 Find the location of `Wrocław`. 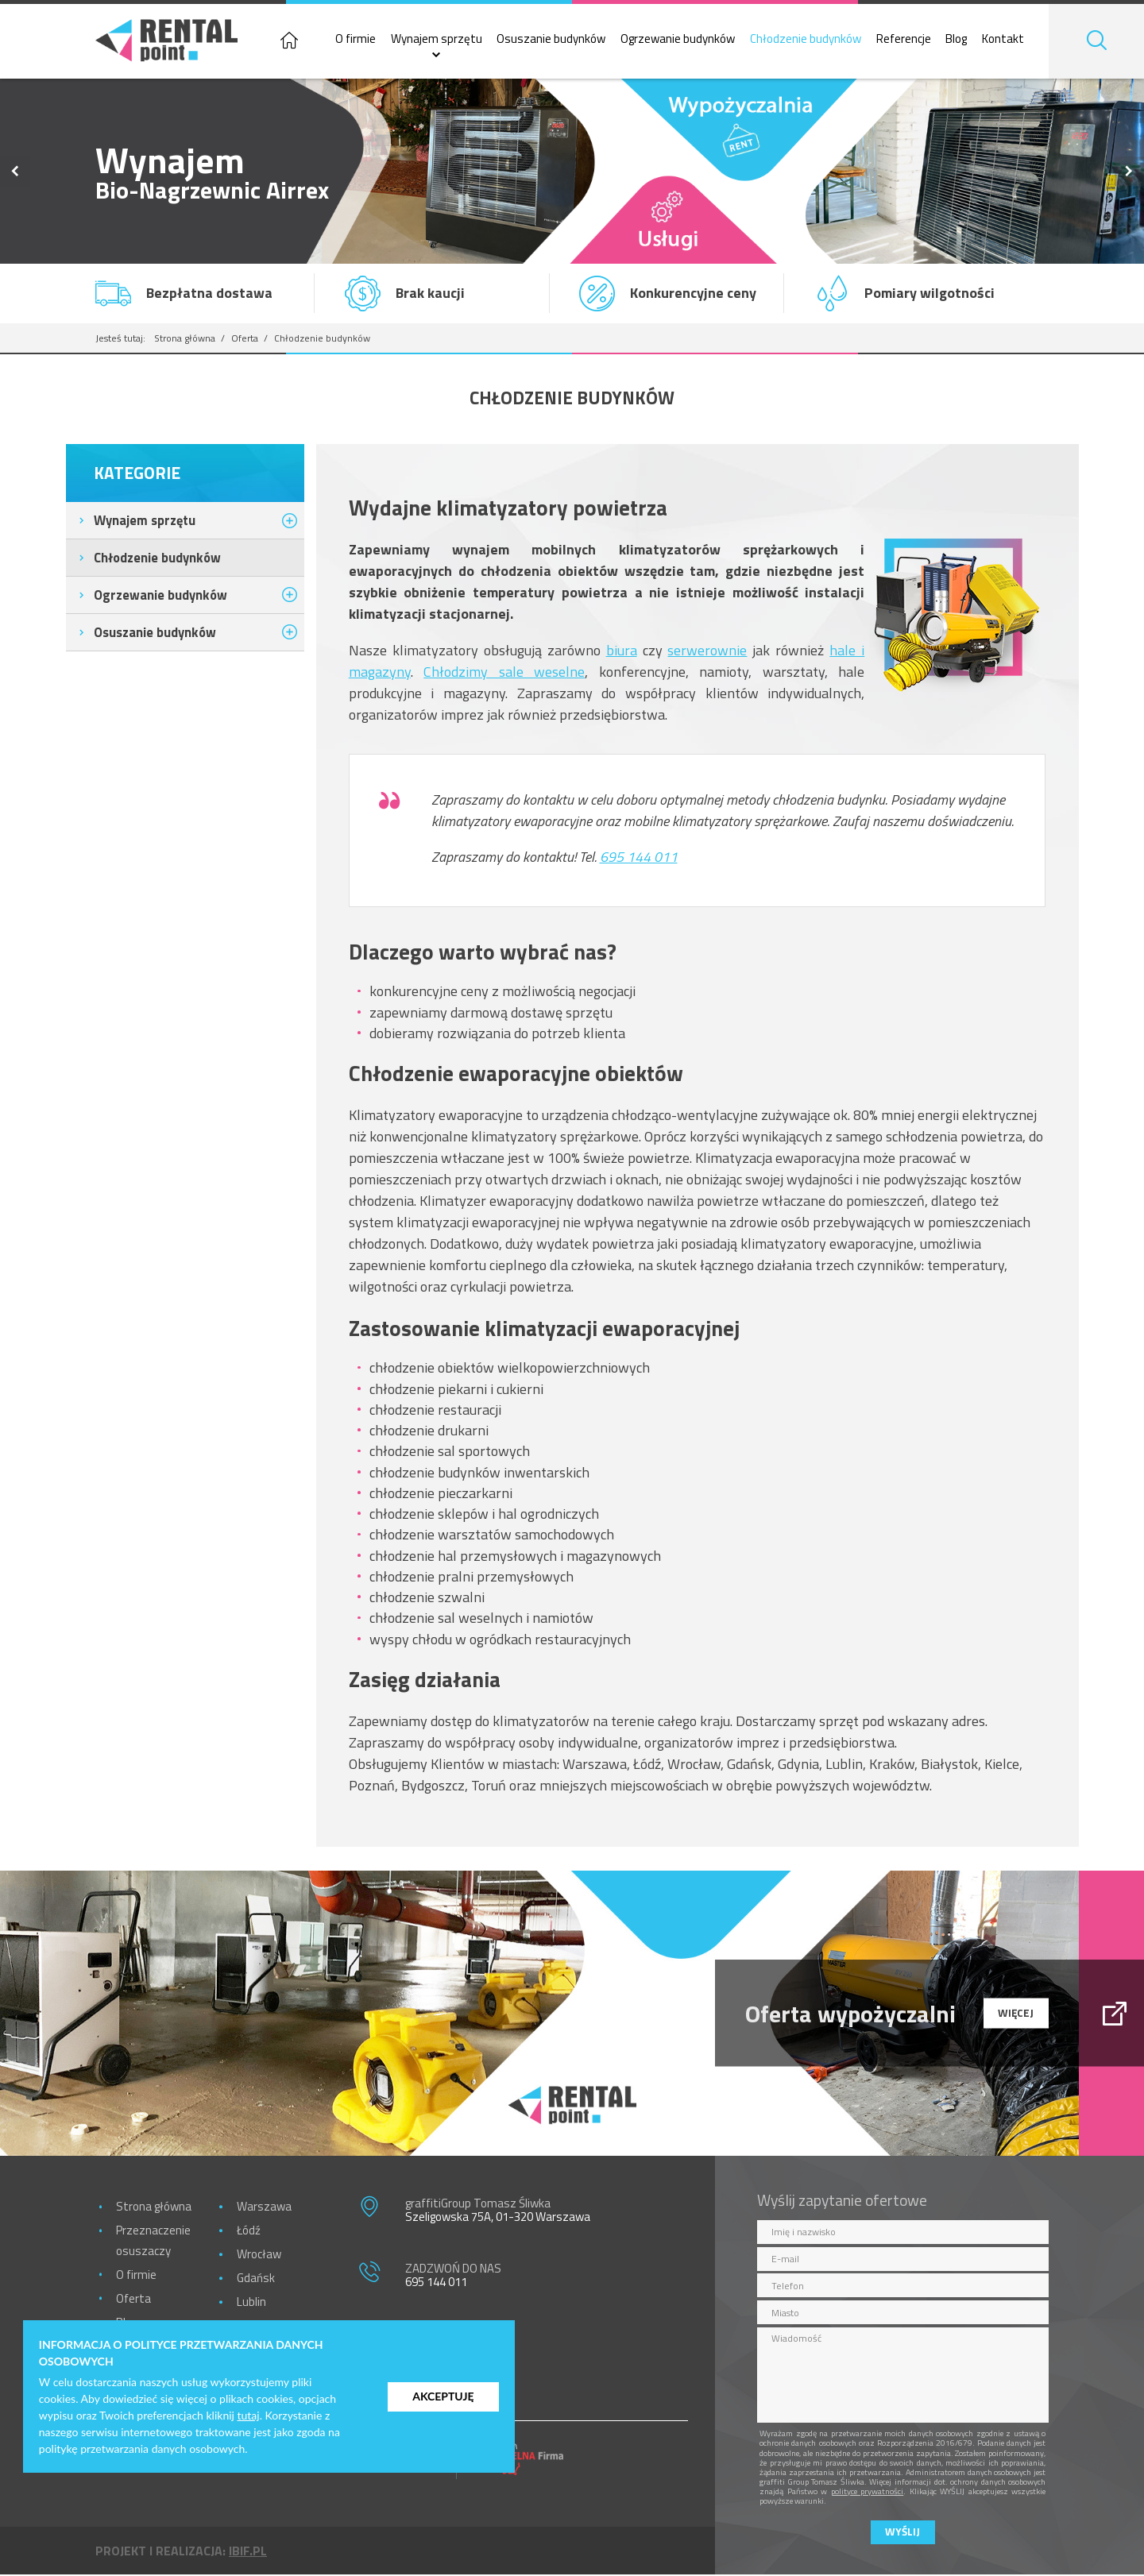

Wrocław is located at coordinates (259, 2255).